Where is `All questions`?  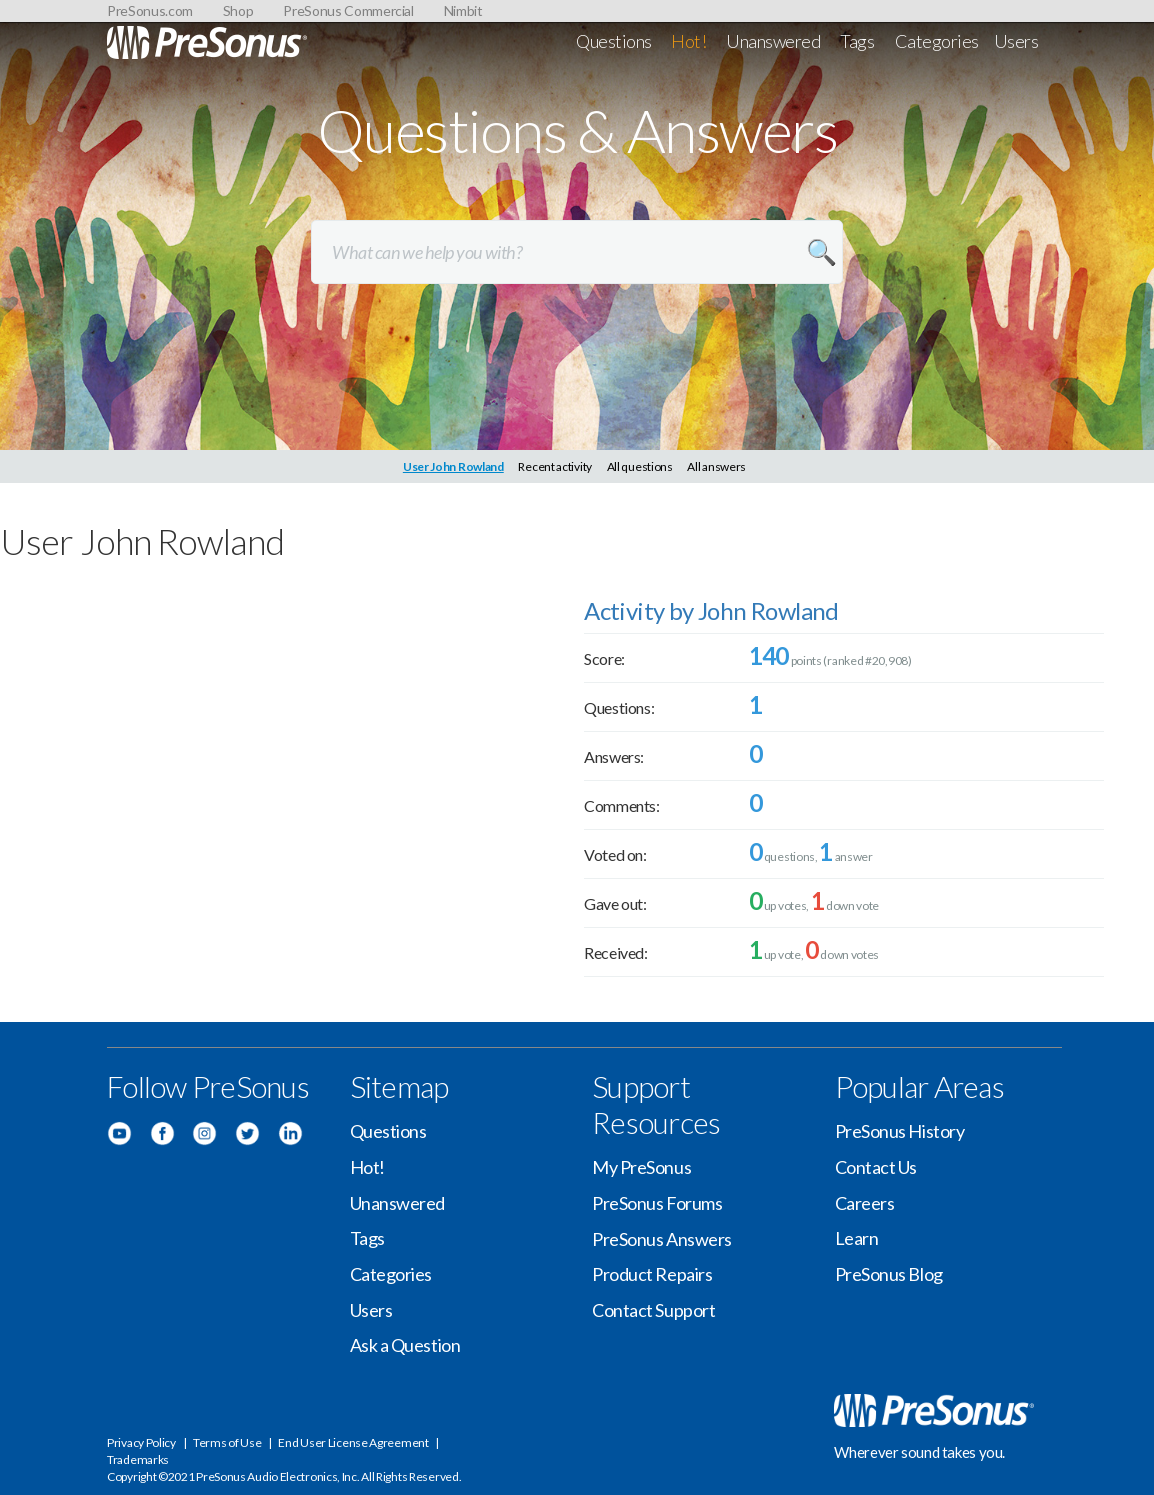 All questions is located at coordinates (640, 466).